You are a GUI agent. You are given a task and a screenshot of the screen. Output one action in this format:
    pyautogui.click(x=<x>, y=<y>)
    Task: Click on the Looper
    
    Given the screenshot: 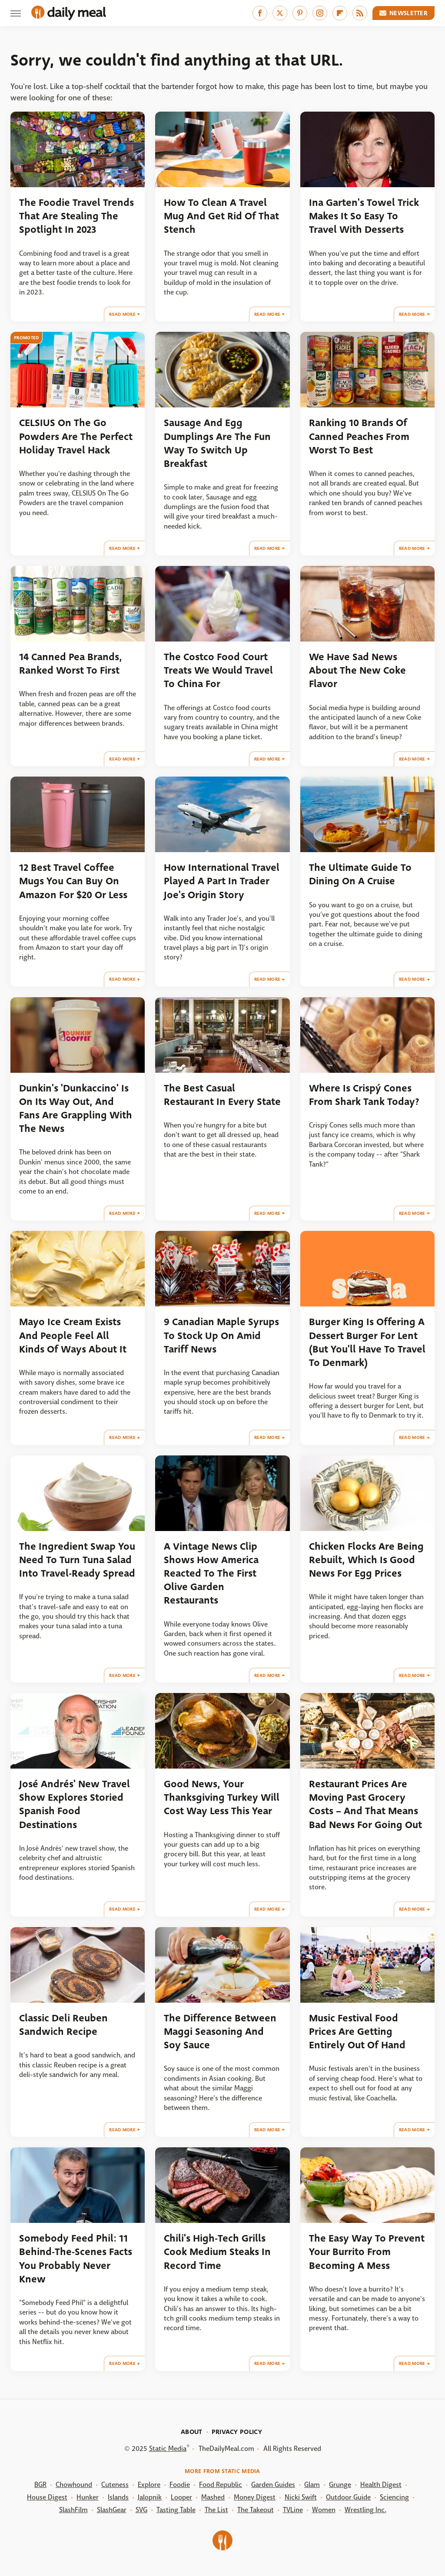 What is the action you would take?
    pyautogui.click(x=181, y=2497)
    